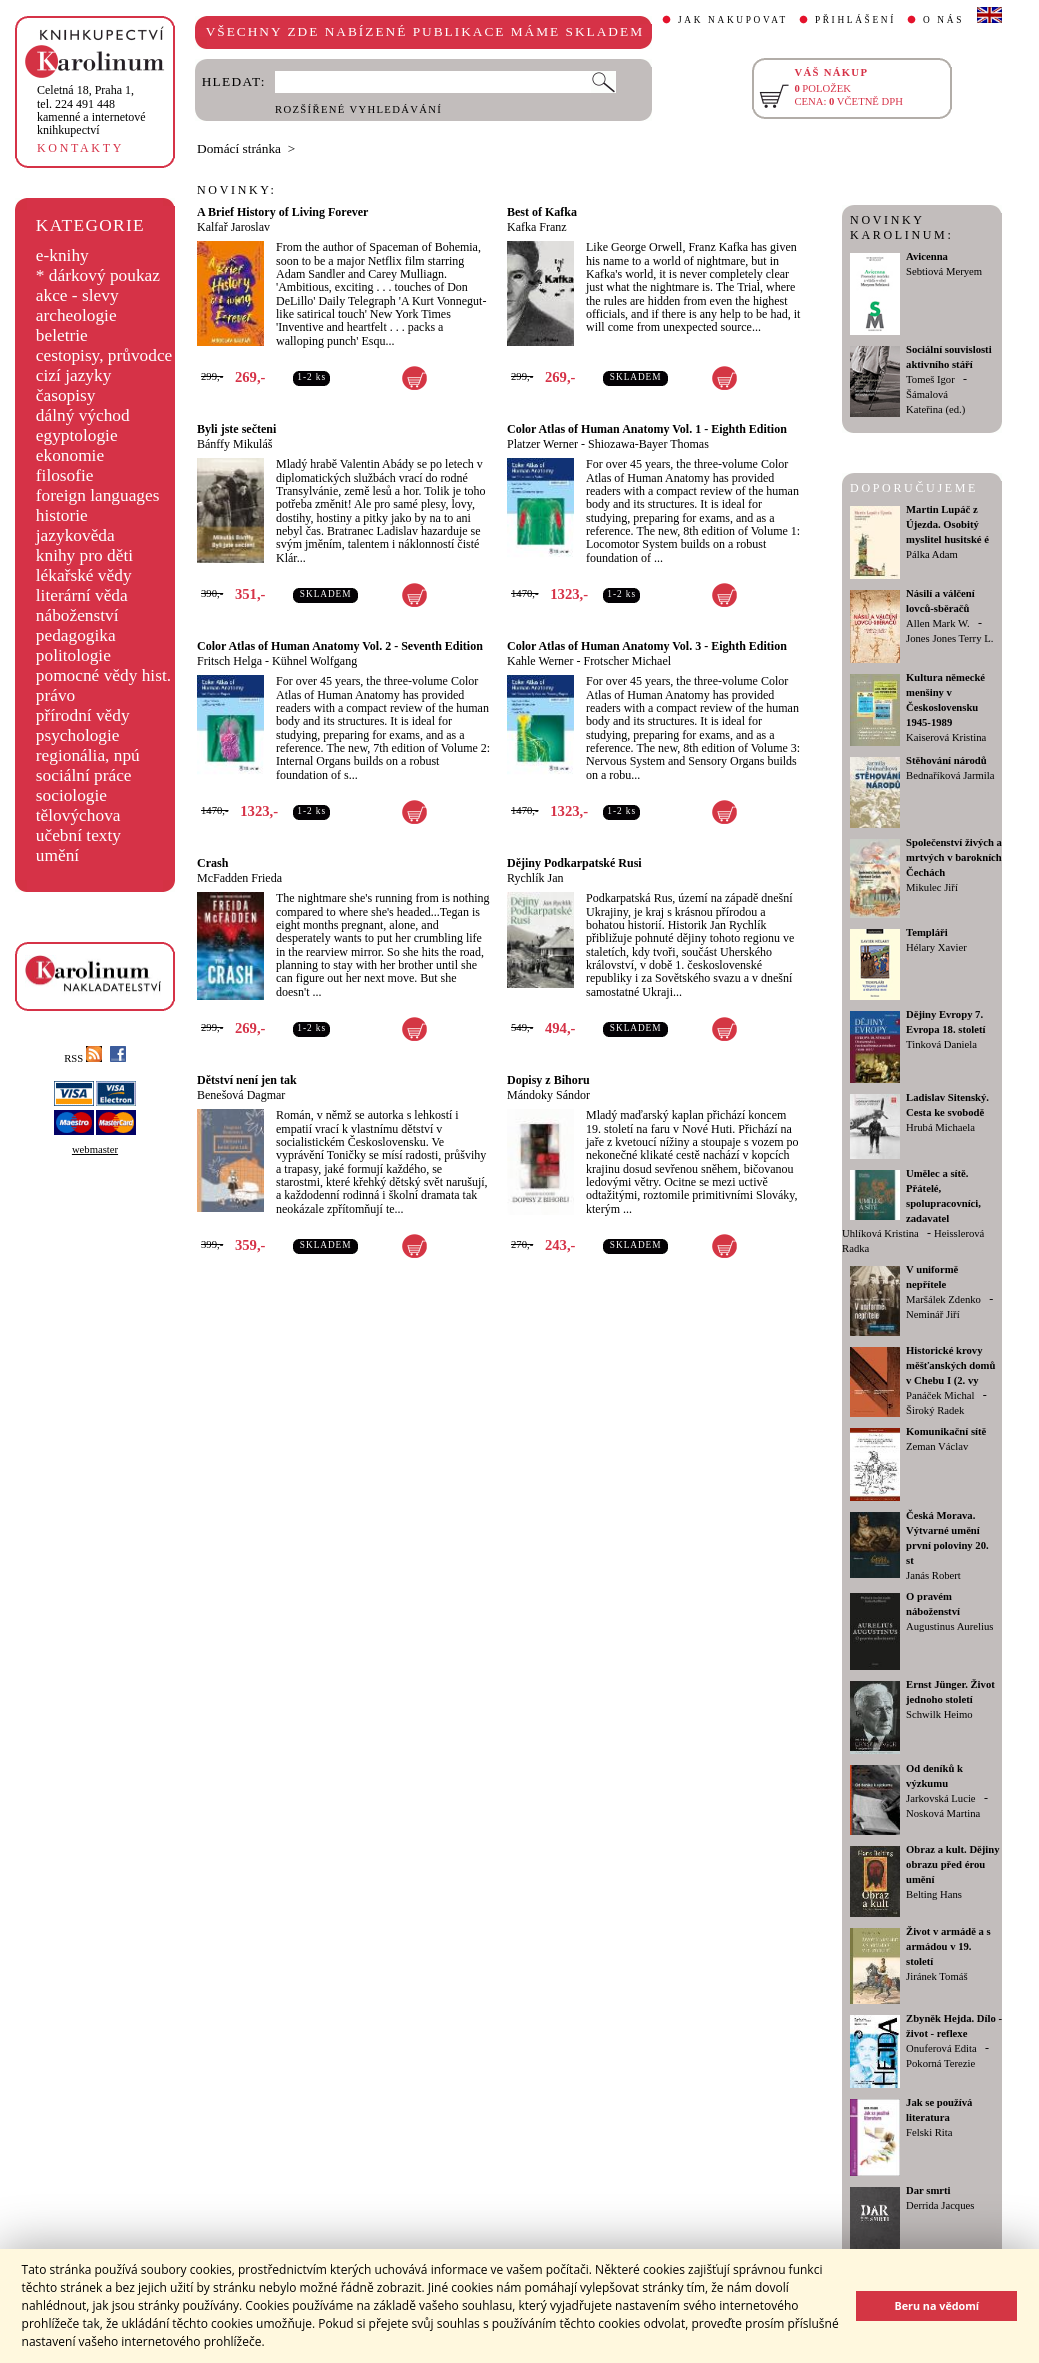  What do you see at coordinates (542, 444) in the screenshot?
I see `Platzer Werner` at bounding box center [542, 444].